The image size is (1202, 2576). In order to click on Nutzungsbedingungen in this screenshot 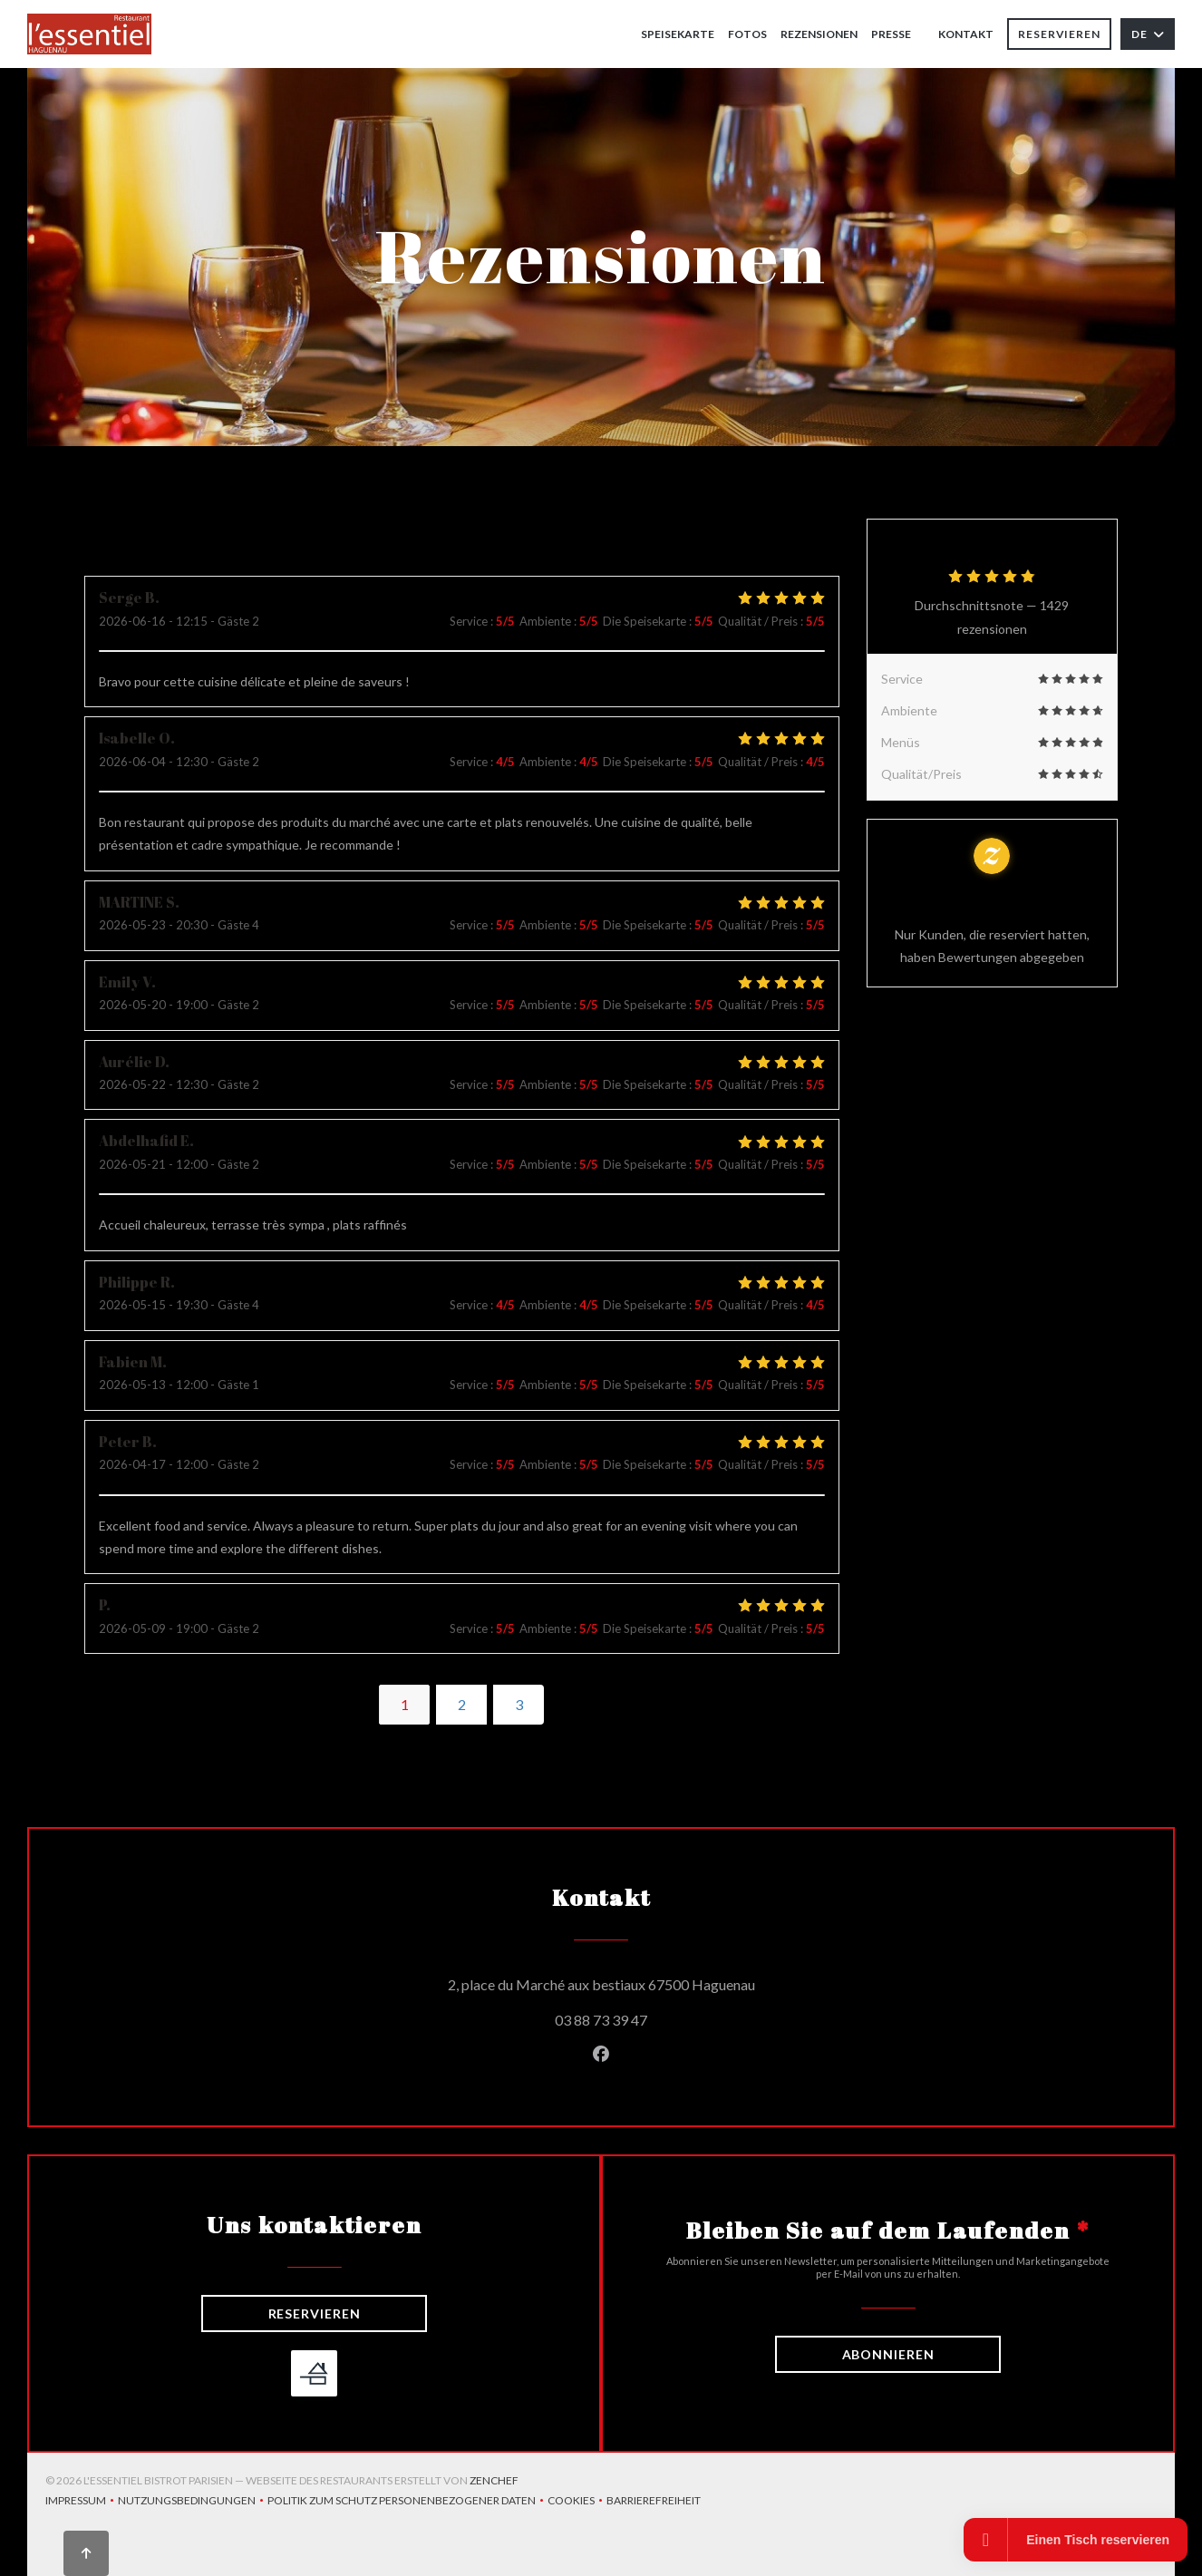, I will do `click(192, 2502)`.